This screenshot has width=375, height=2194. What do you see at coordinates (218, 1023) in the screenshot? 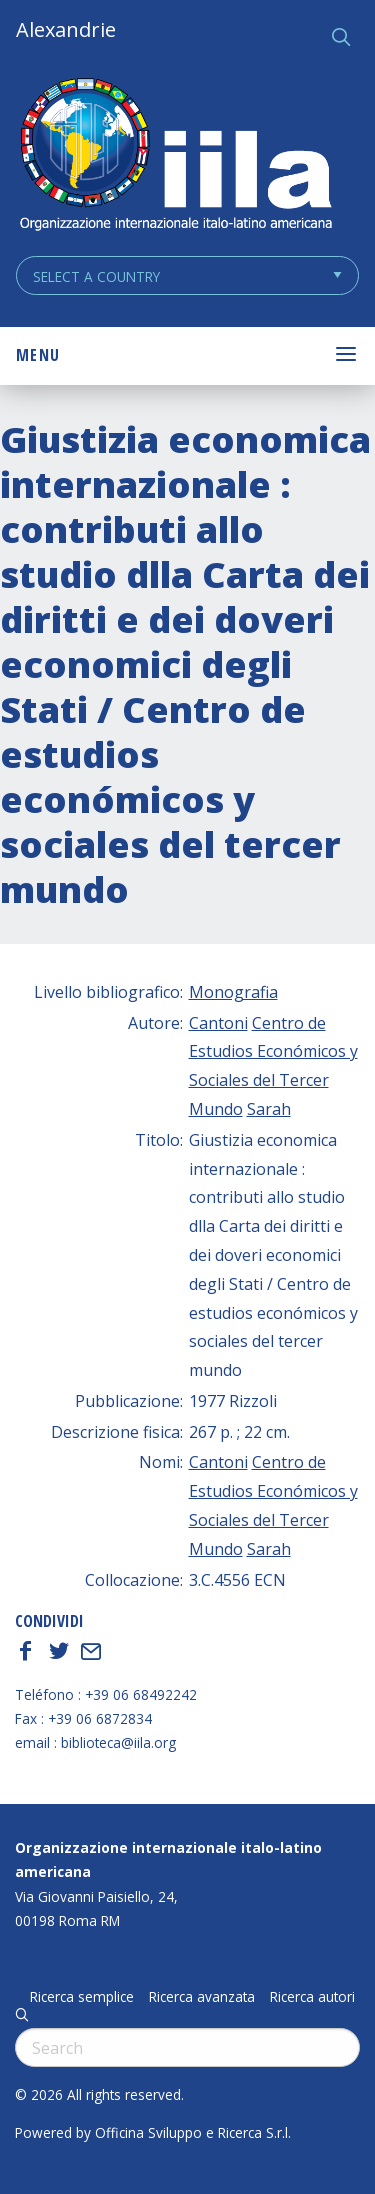
I see `Cantoni` at bounding box center [218, 1023].